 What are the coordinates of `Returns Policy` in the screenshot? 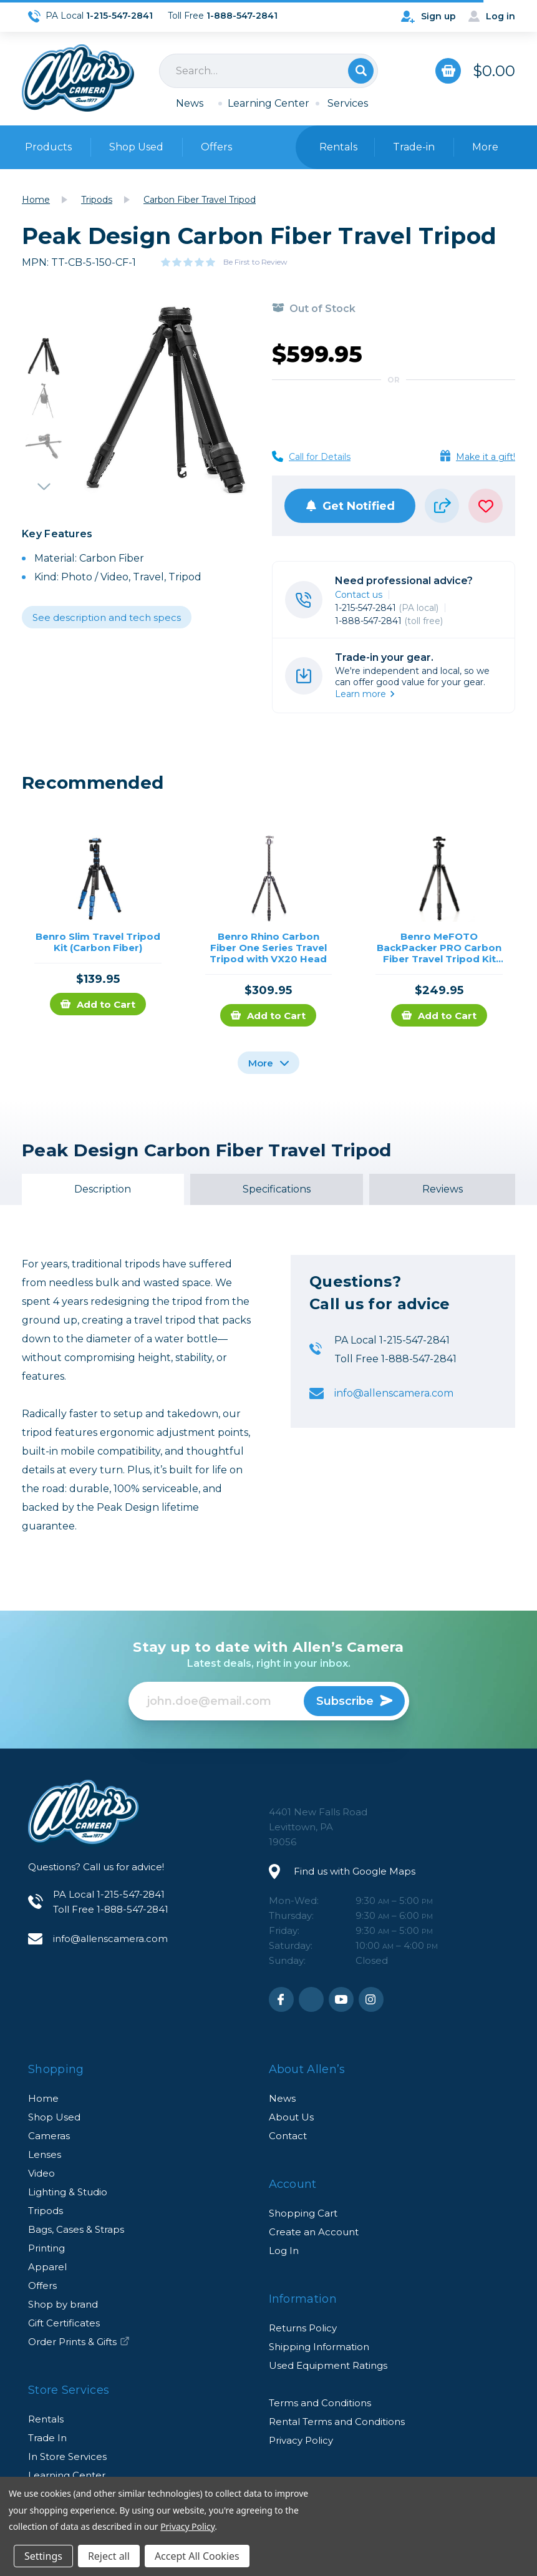 It's located at (303, 2328).